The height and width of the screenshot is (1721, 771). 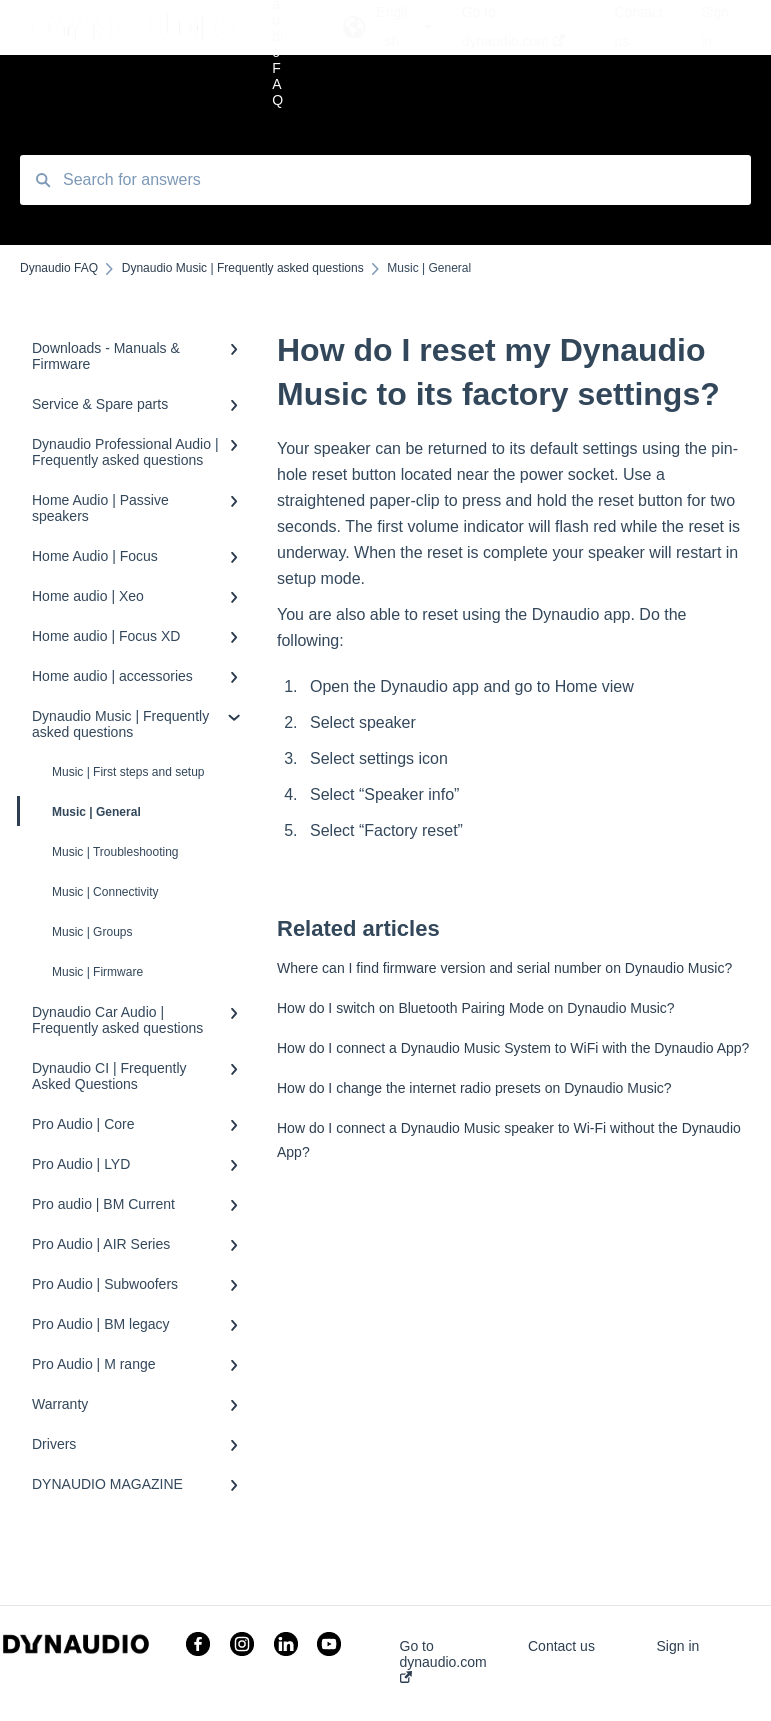 What do you see at coordinates (561, 1646) in the screenshot?
I see `Contact us` at bounding box center [561, 1646].